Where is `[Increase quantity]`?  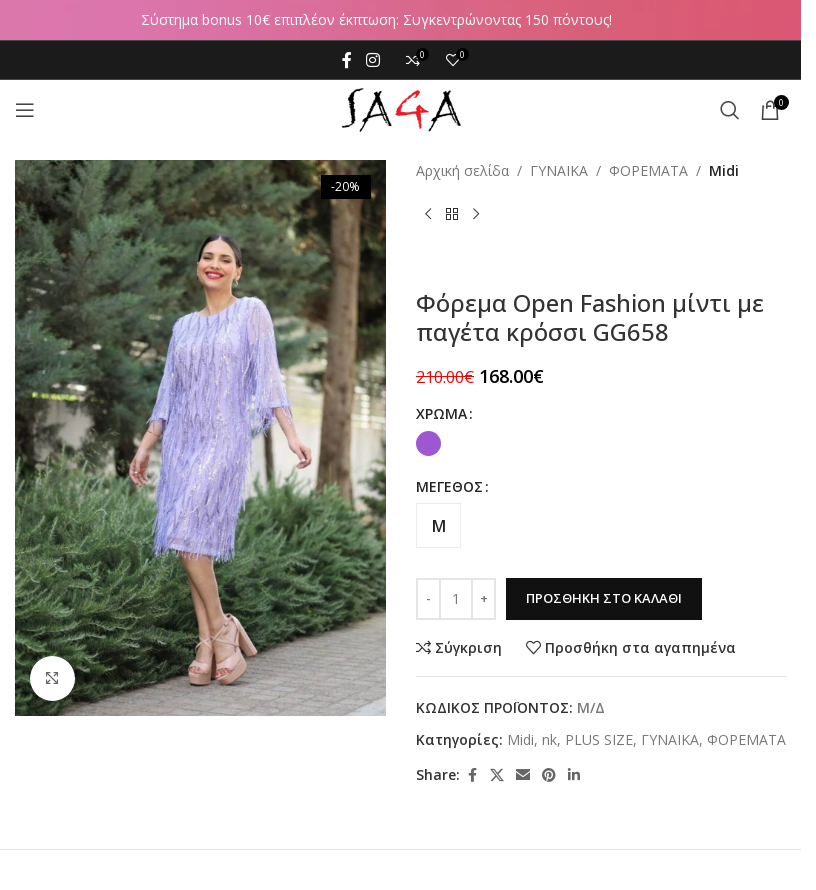
[Increase quantity] is located at coordinates (483, 599).